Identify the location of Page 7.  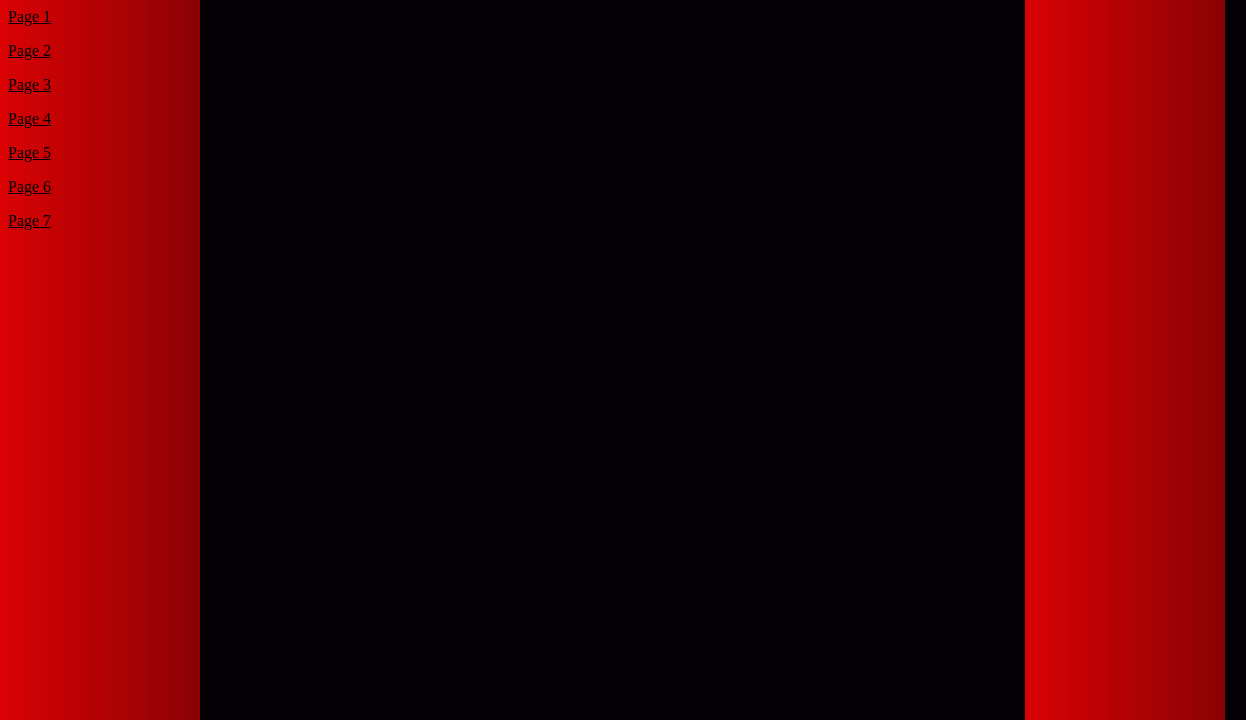
(29, 220).